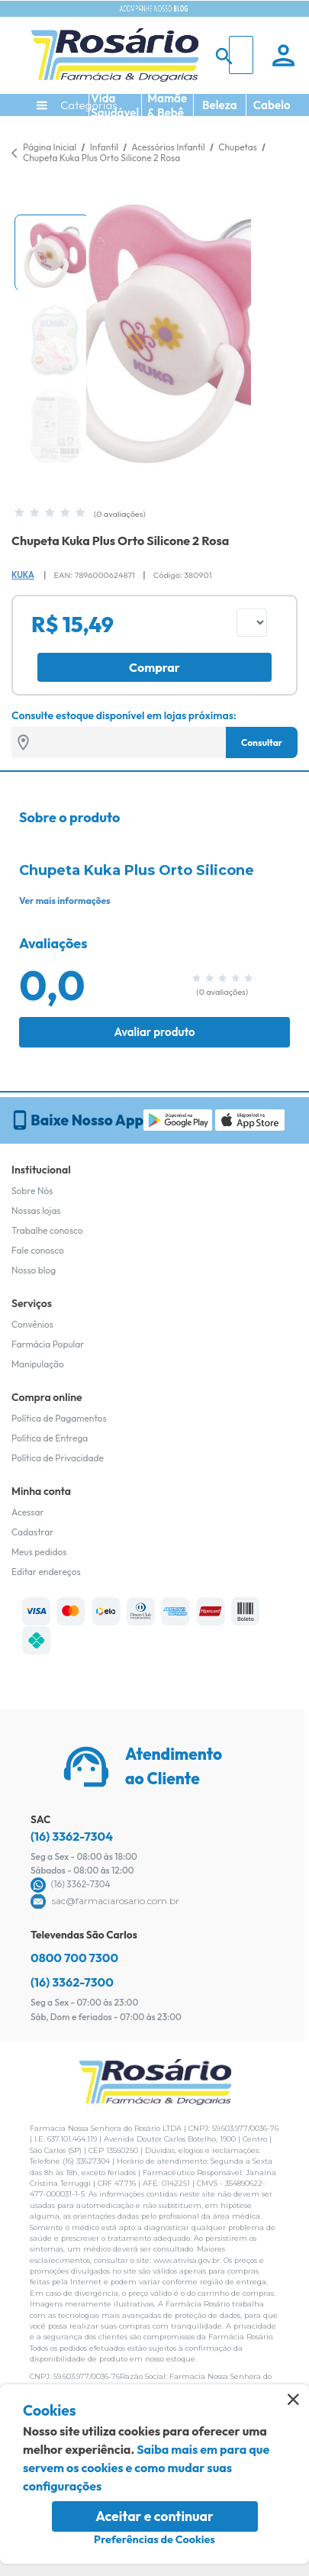 This screenshot has height=2576, width=309. Describe the element at coordinates (59, 1418) in the screenshot. I see `Política de Pagamentos` at that location.